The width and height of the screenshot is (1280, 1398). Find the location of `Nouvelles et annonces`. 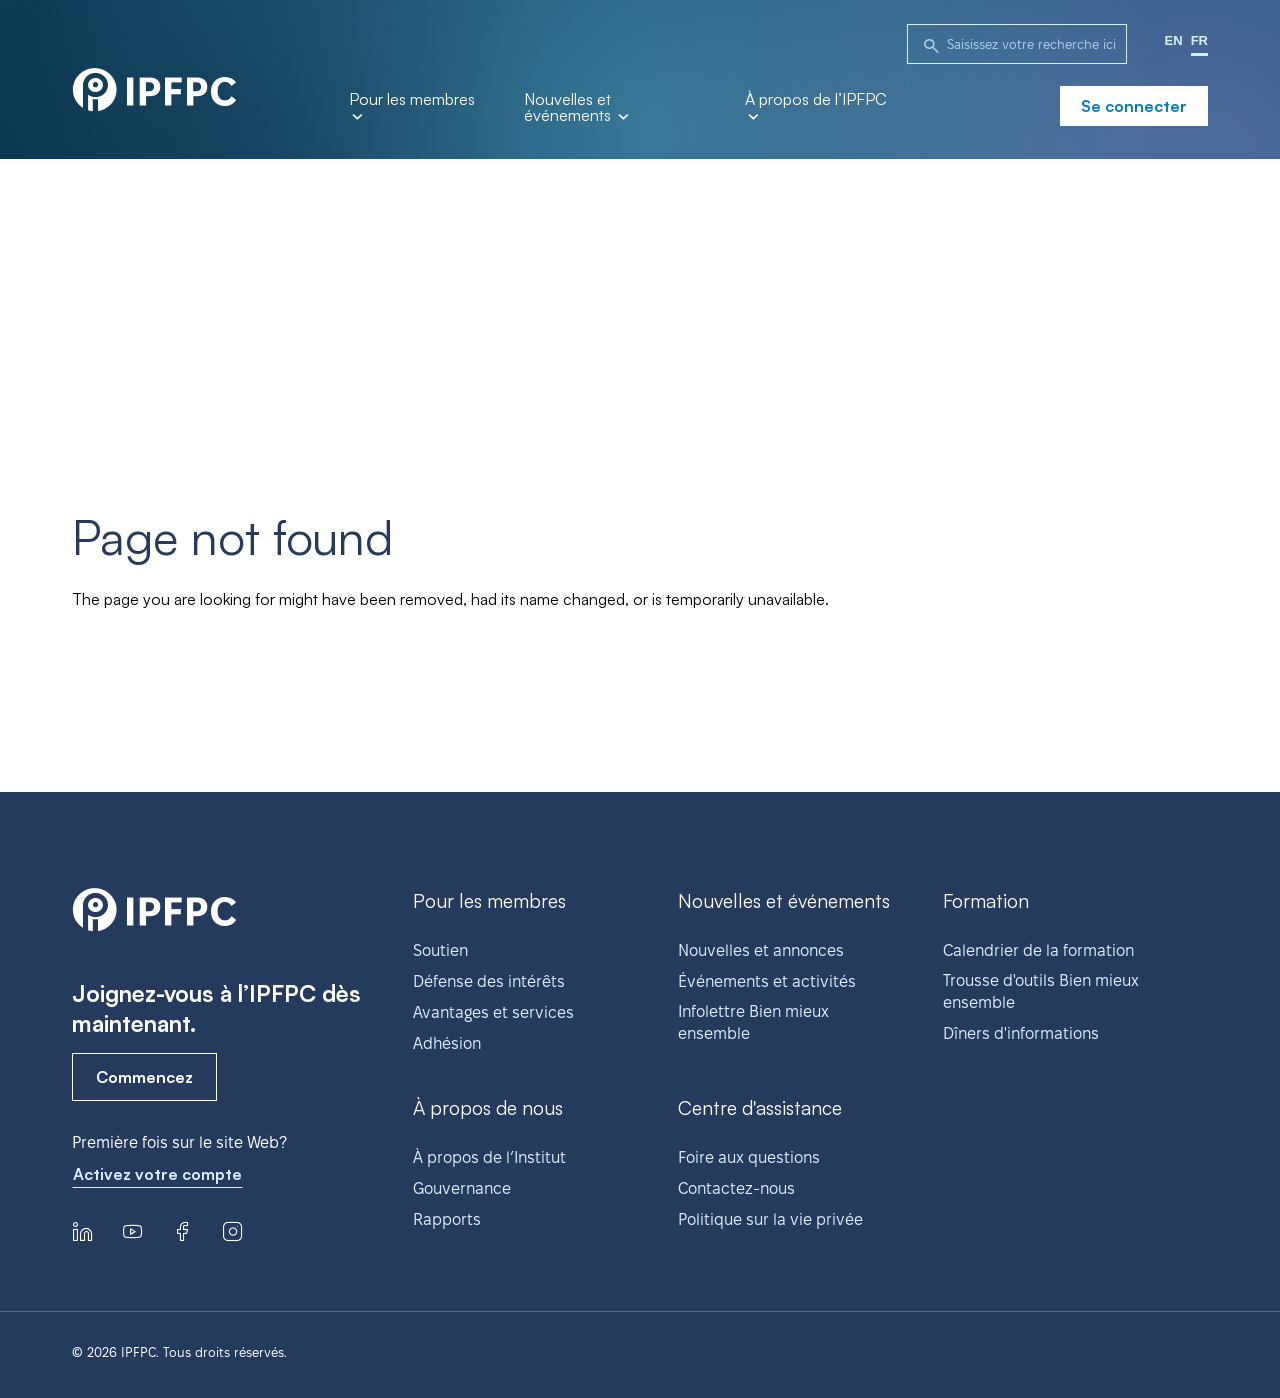

Nouvelles et annonces is located at coordinates (761, 950).